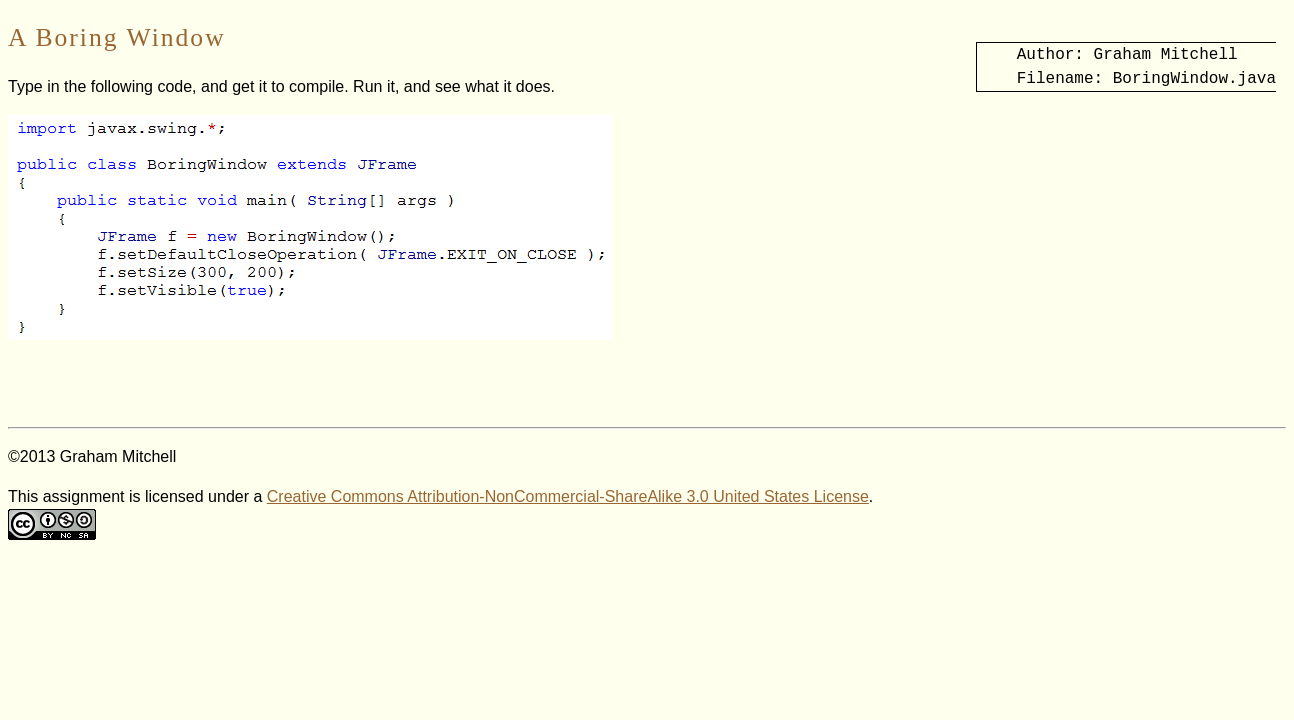 This screenshot has height=720, width=1294. I want to click on Creative Commons Attribution-NonCommercial-ShareAlike 3.0 United States License, so click(568, 496).